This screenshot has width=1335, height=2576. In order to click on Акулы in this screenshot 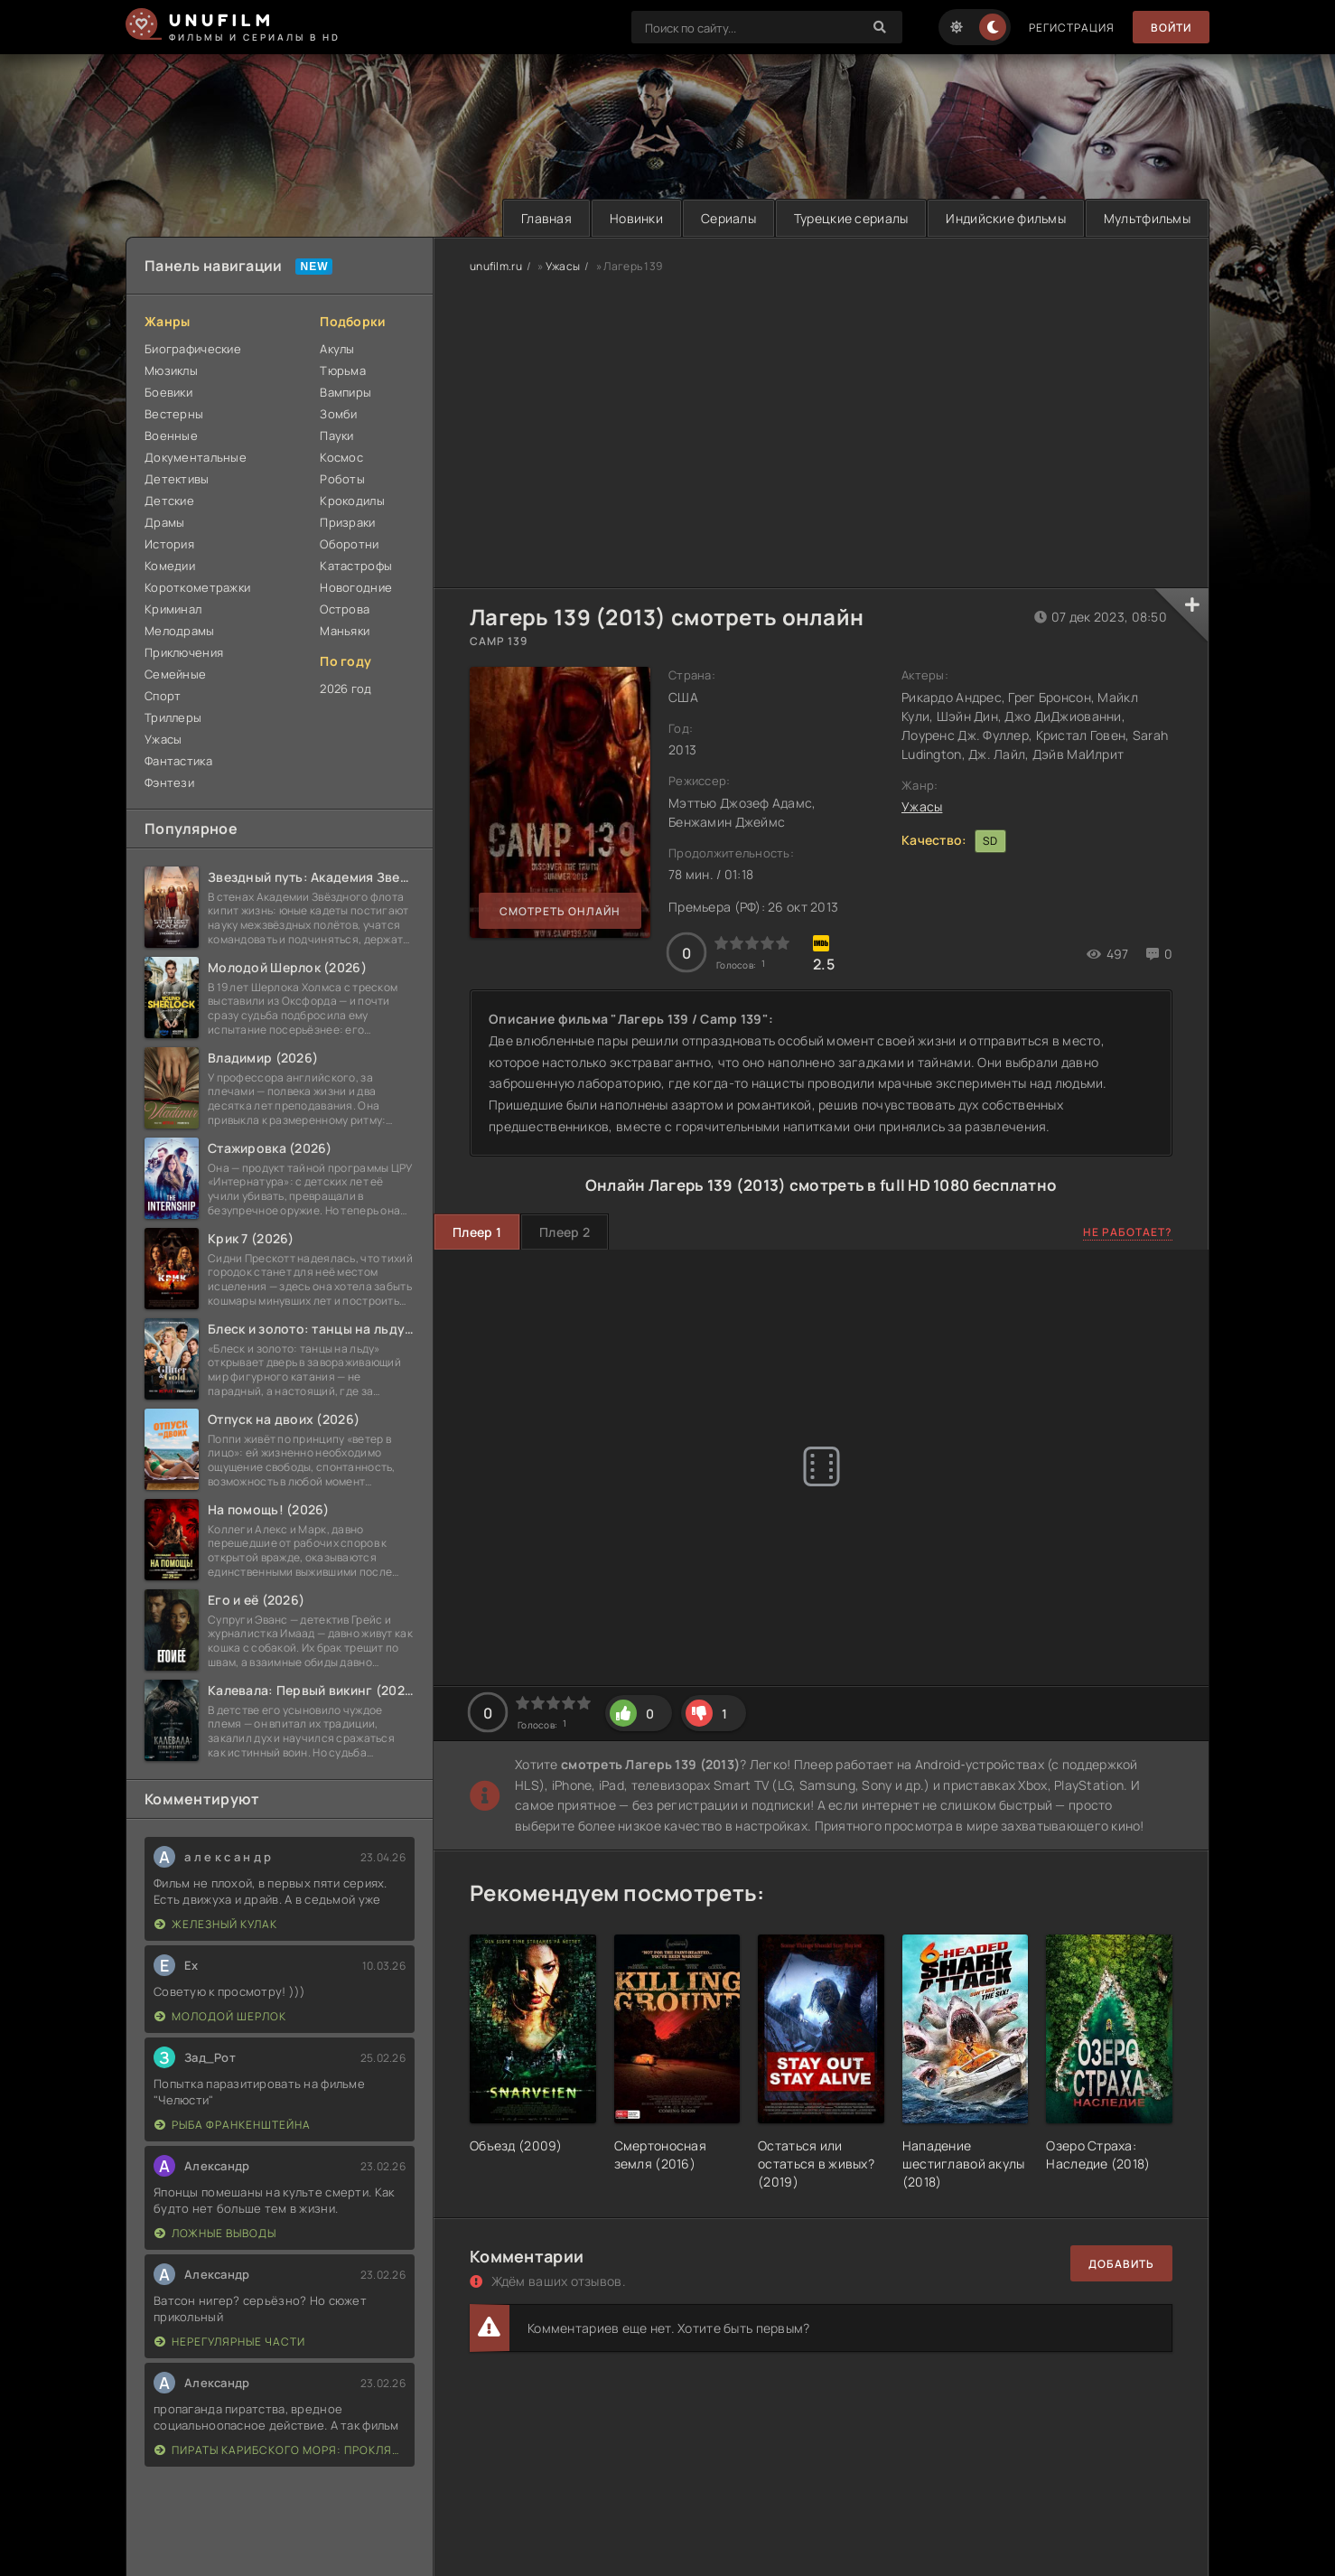, I will do `click(337, 349)`.